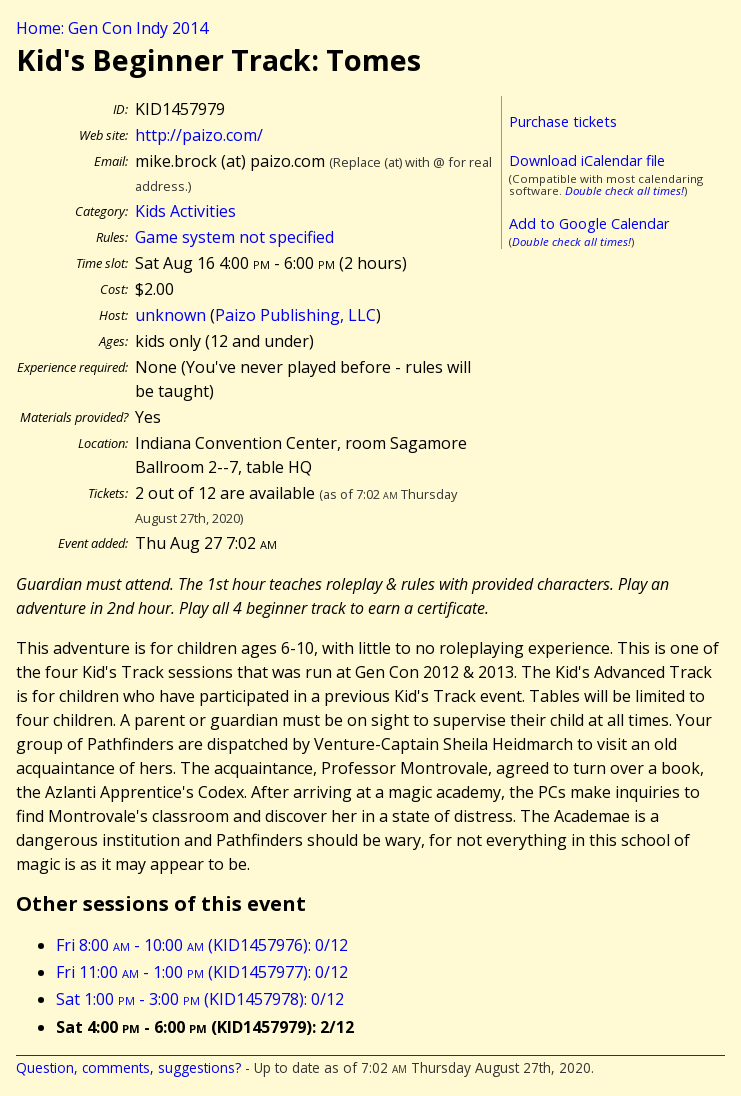 The image size is (741, 1096). Describe the element at coordinates (589, 223) in the screenshot. I see `Add to Google Calendar` at that location.